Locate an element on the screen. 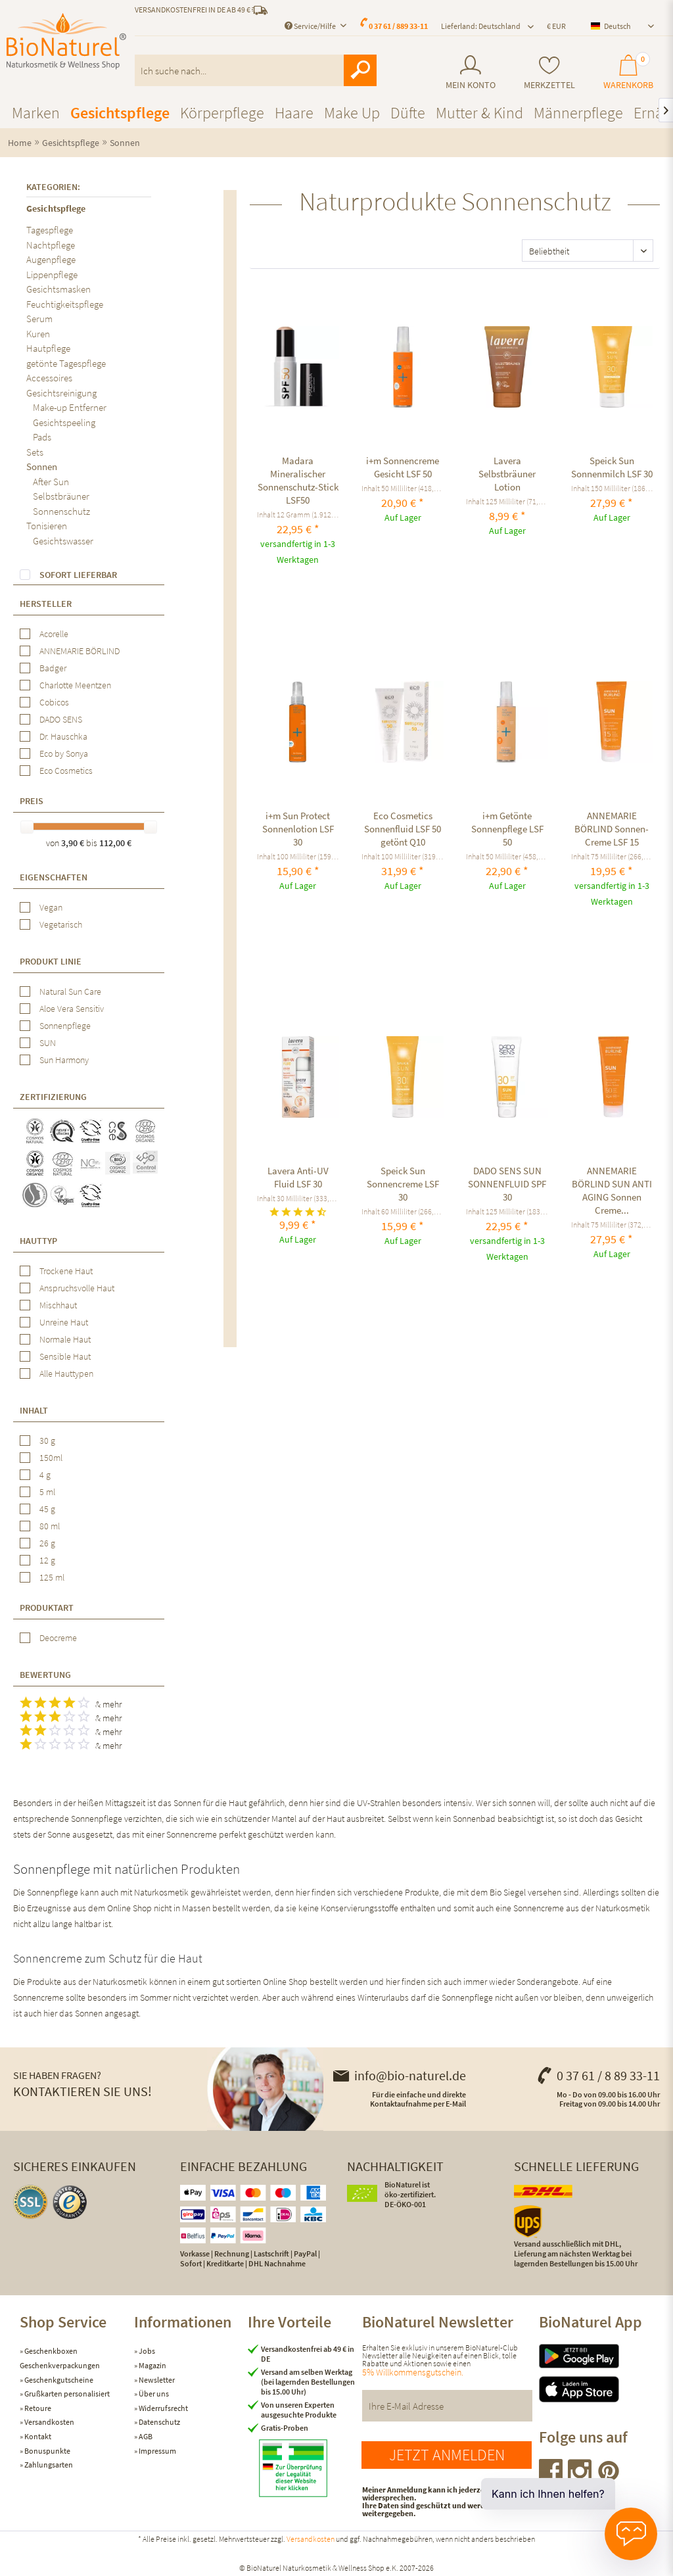 The width and height of the screenshot is (673, 2576). Lavera Anti-UV Fluid LSF 30 is located at coordinates (298, 1177).